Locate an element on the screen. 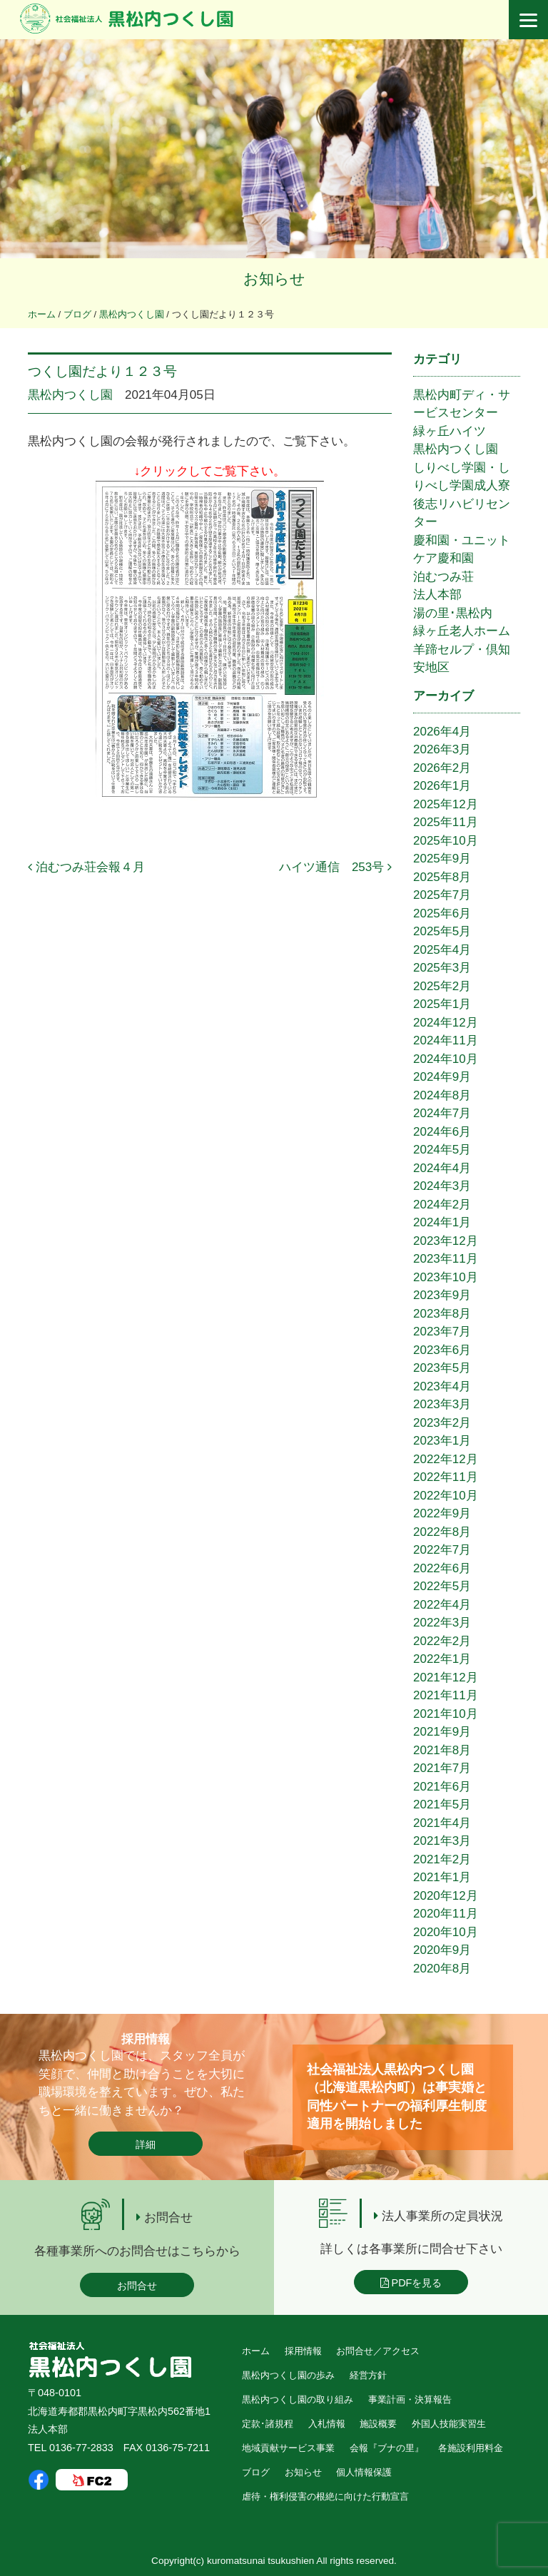  2024年5月 is located at coordinates (442, 1149).